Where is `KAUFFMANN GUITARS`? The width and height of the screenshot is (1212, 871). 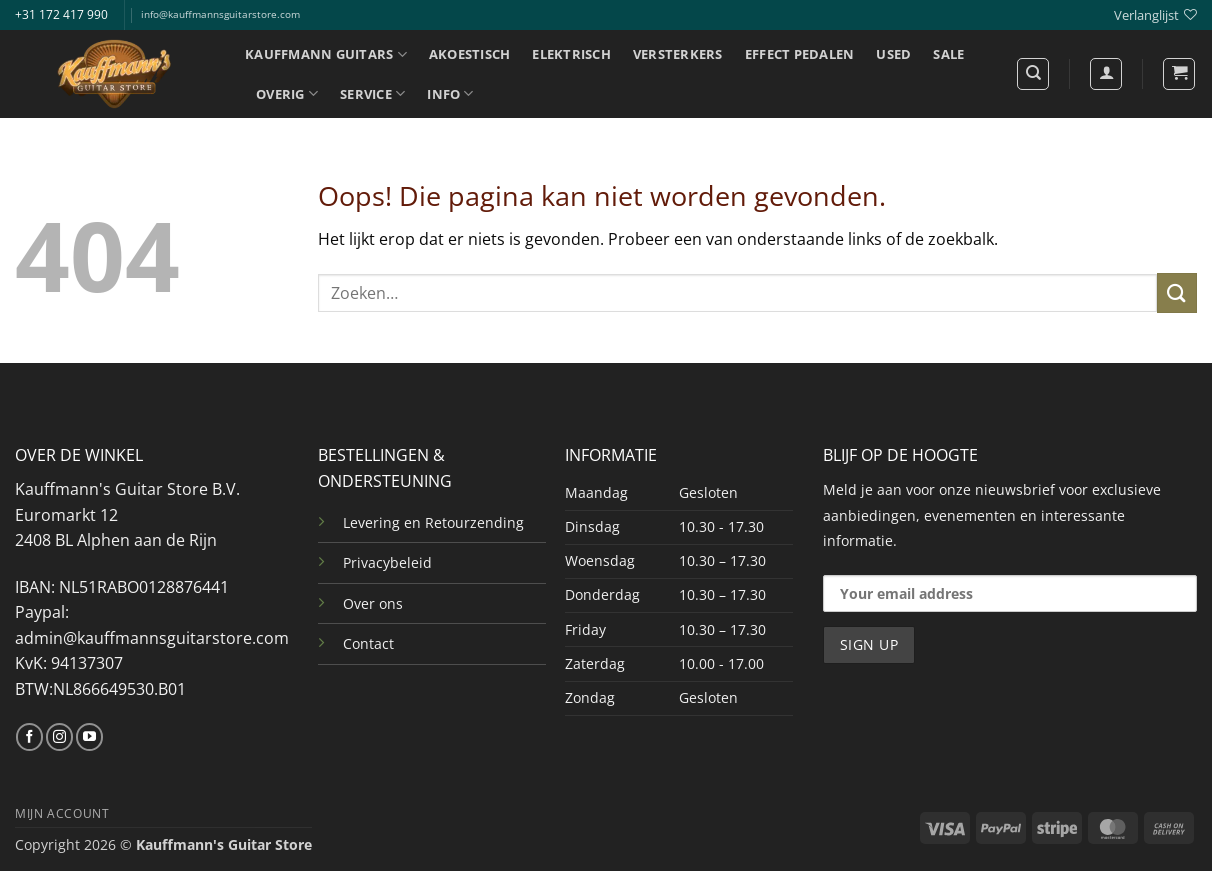
KAUFFMANN GUITARS is located at coordinates (326, 54).